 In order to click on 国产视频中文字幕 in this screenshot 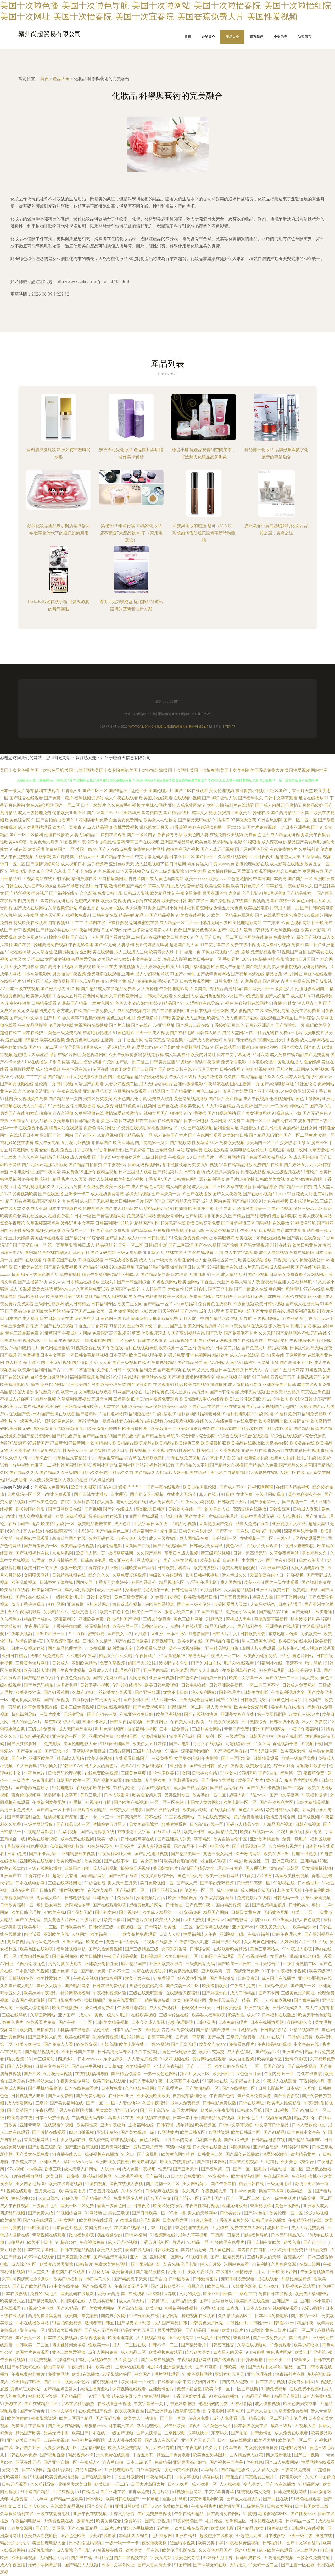, I will do `click(227, 2462)`.